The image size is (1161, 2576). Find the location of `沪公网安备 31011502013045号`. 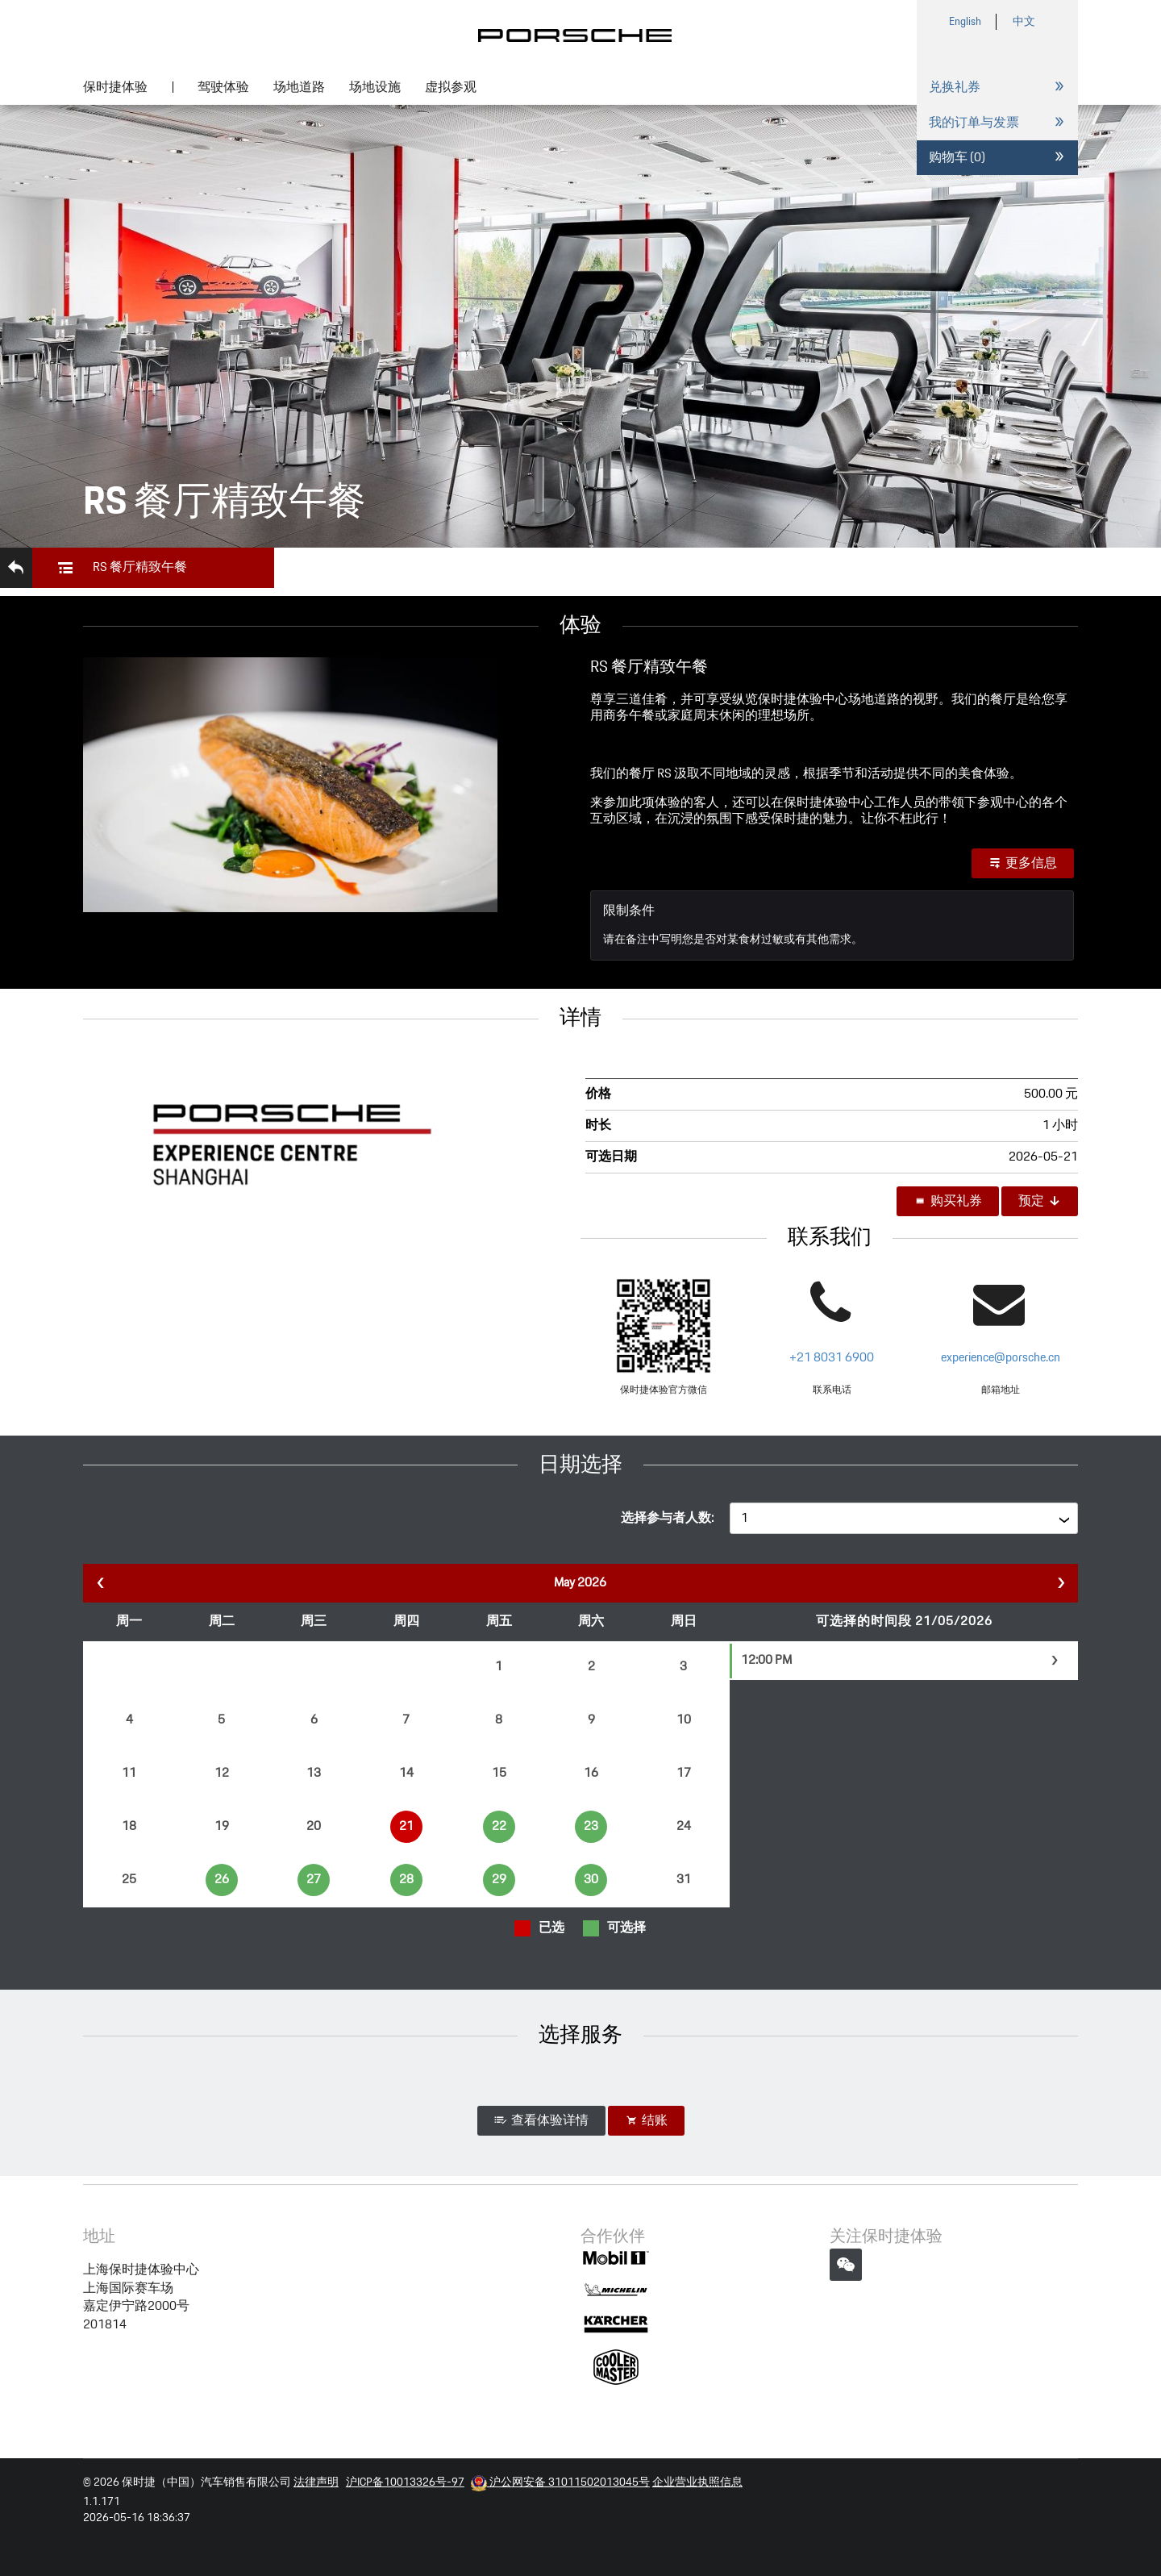

沪公网安备 31011502013045号 is located at coordinates (560, 2482).